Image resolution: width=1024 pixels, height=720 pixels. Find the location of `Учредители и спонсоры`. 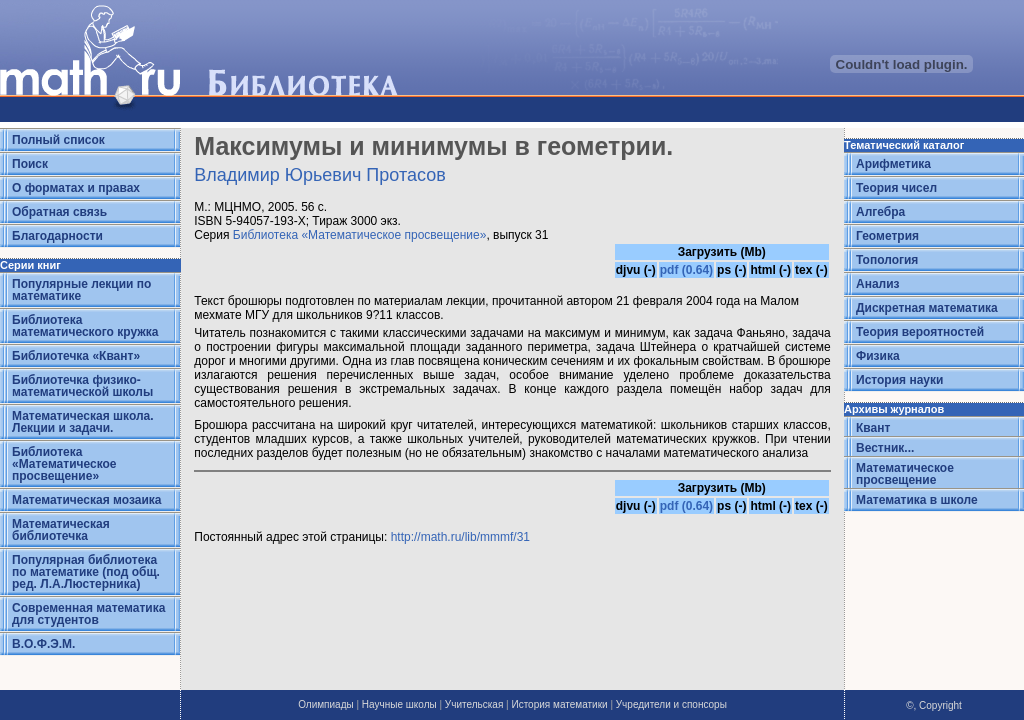

Учредители и спонсоры is located at coordinates (671, 704).